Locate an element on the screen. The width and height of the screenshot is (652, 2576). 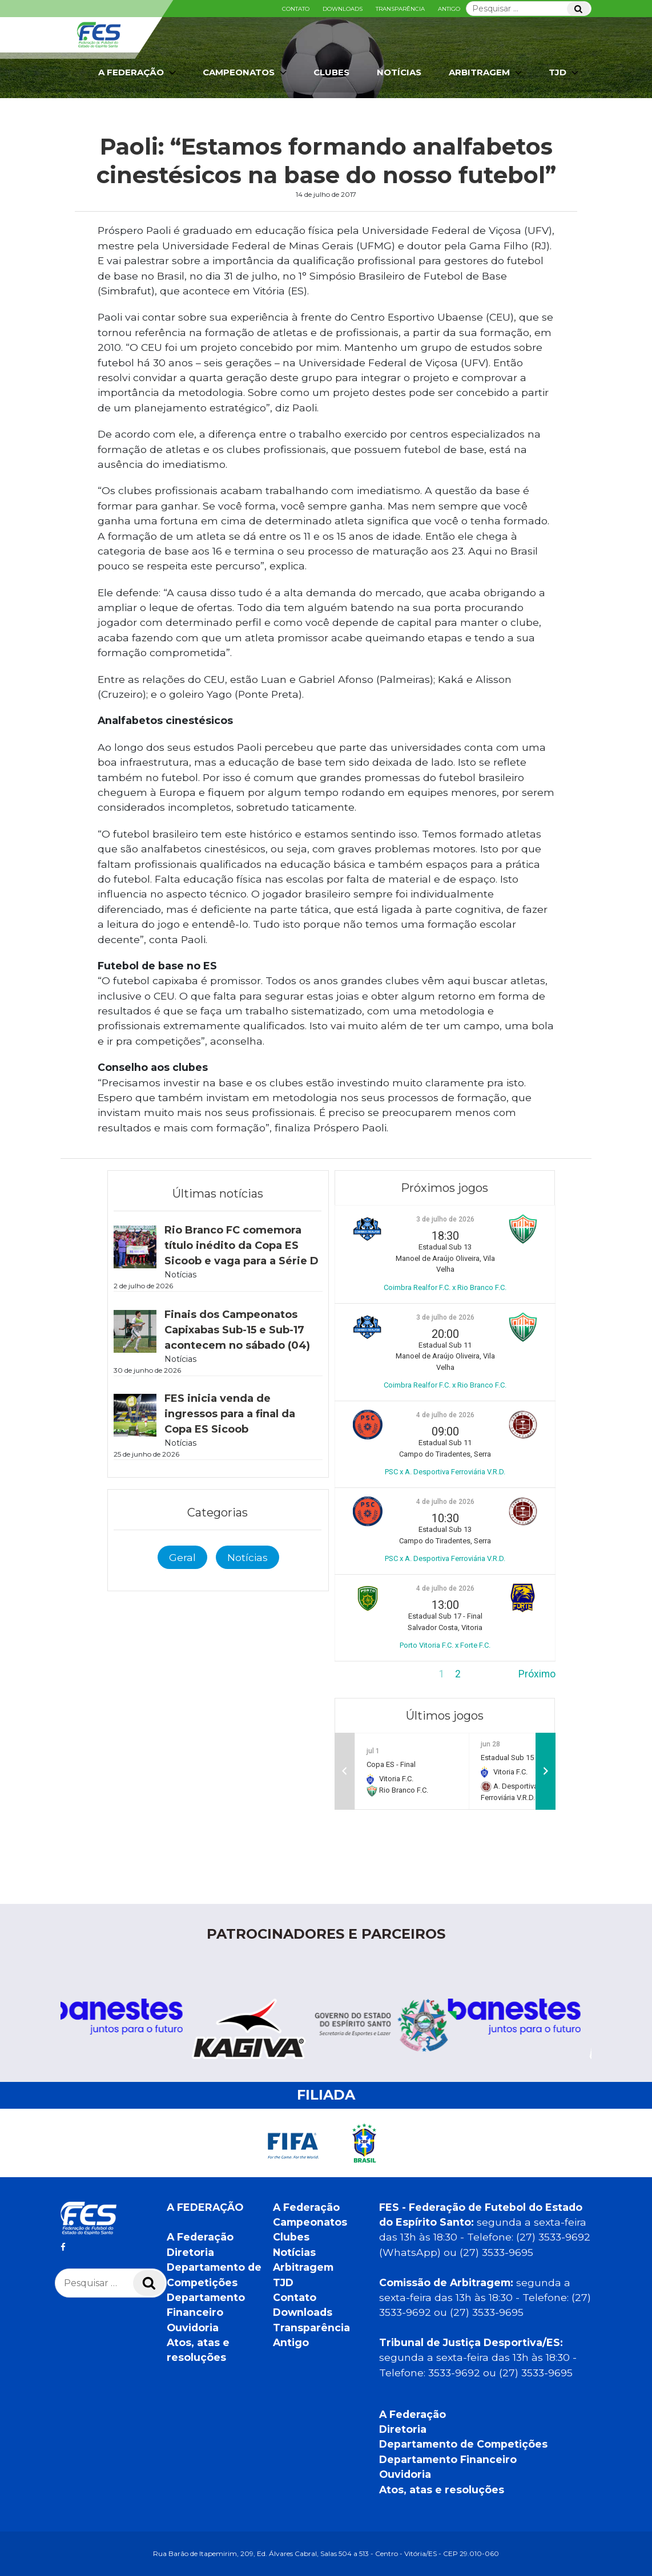
Próximo is located at coordinates (537, 1674).